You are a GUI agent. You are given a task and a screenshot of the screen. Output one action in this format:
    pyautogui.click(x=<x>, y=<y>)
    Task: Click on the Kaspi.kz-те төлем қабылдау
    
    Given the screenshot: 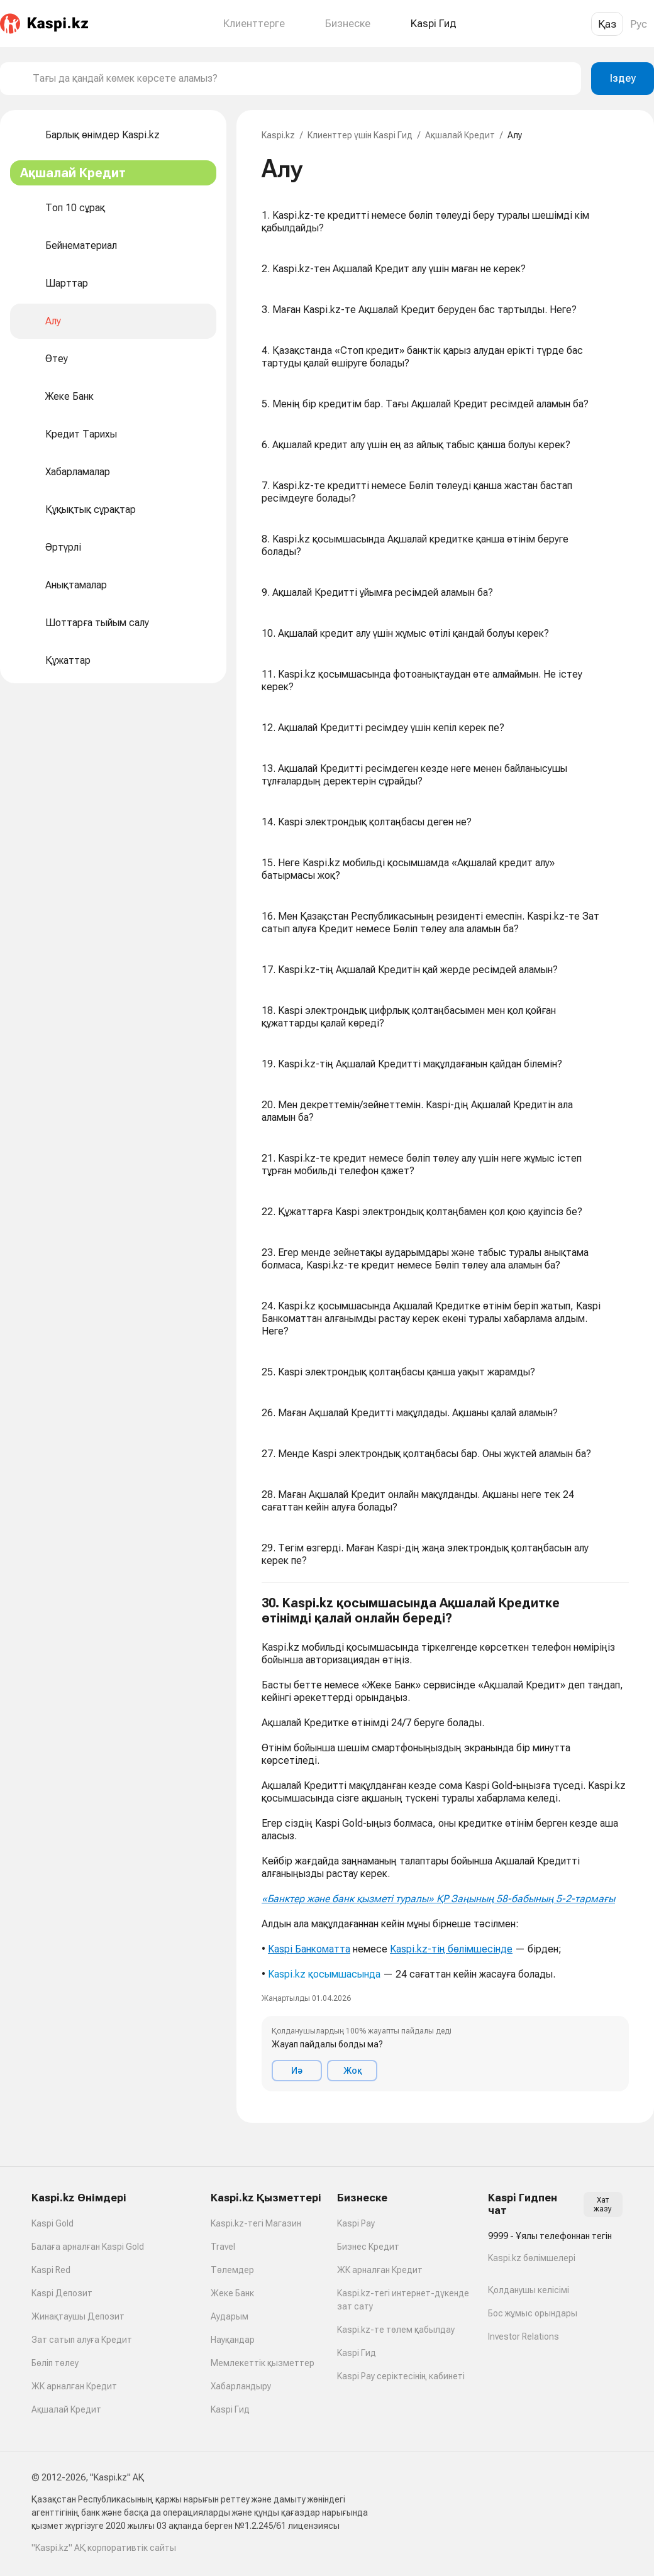 What is the action you would take?
    pyautogui.click(x=396, y=2330)
    